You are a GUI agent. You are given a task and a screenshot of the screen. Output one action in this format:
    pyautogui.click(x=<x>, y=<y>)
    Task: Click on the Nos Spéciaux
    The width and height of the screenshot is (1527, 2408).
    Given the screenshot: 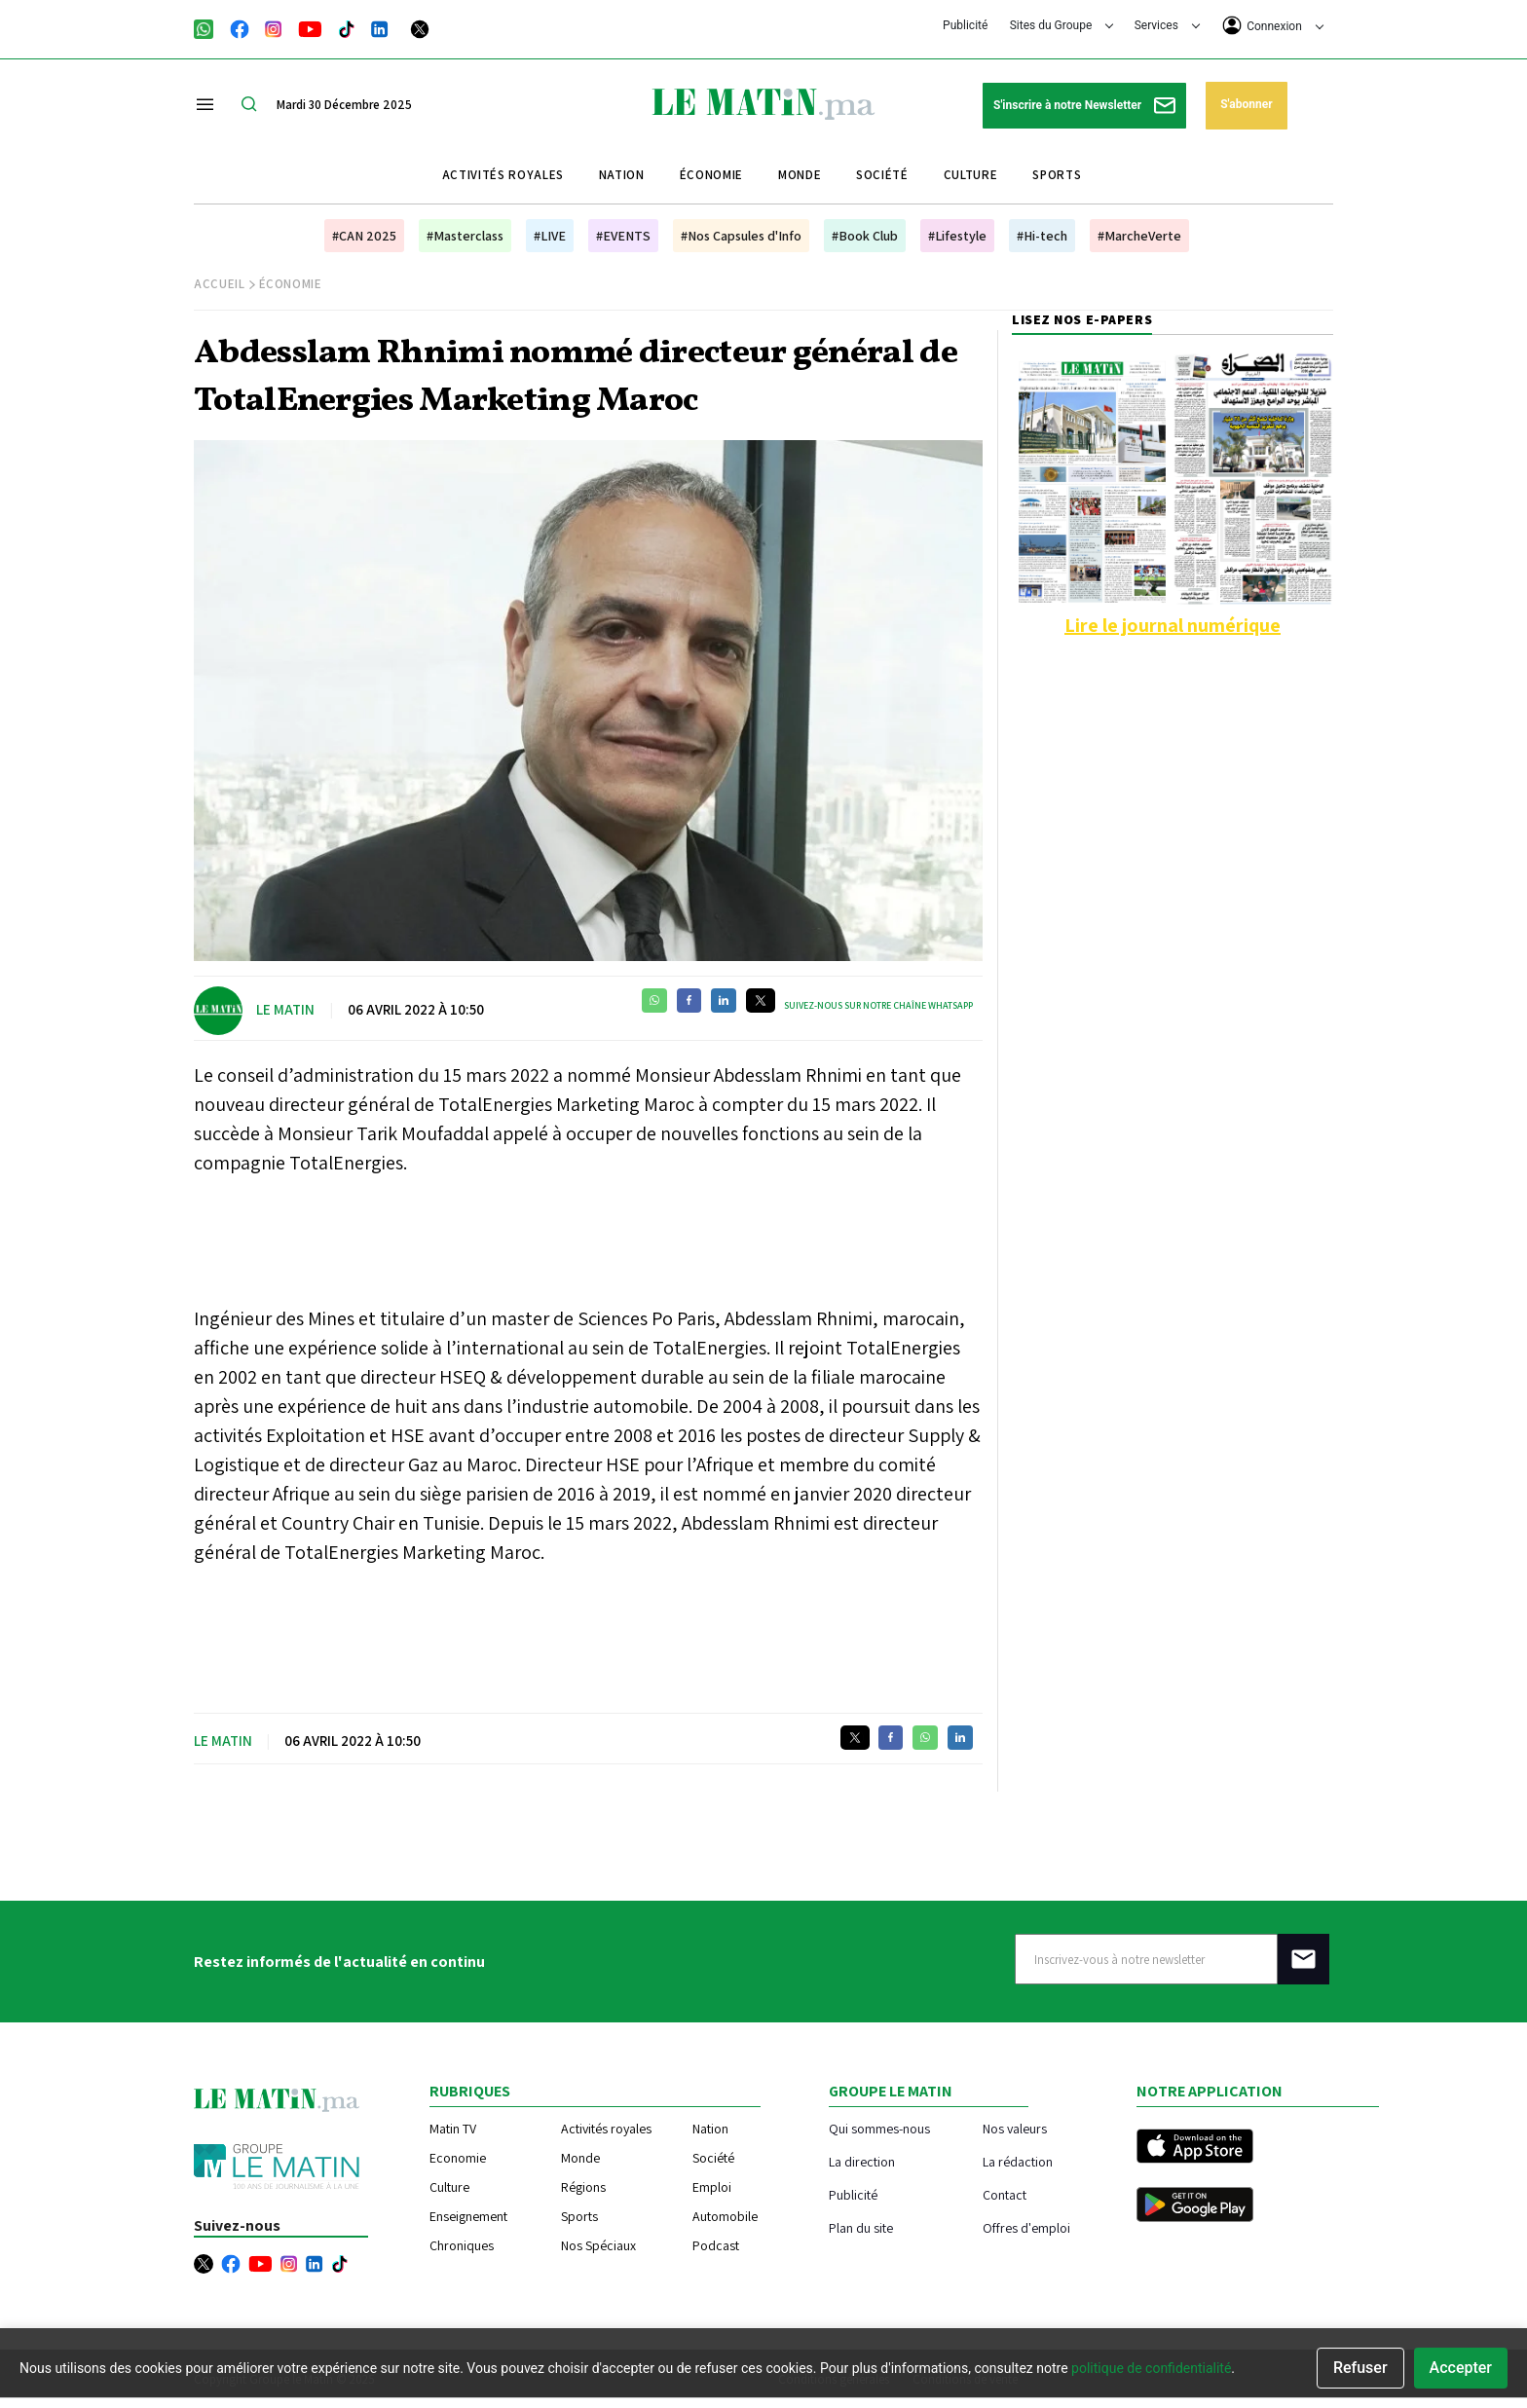 What is the action you would take?
    pyautogui.click(x=598, y=2245)
    